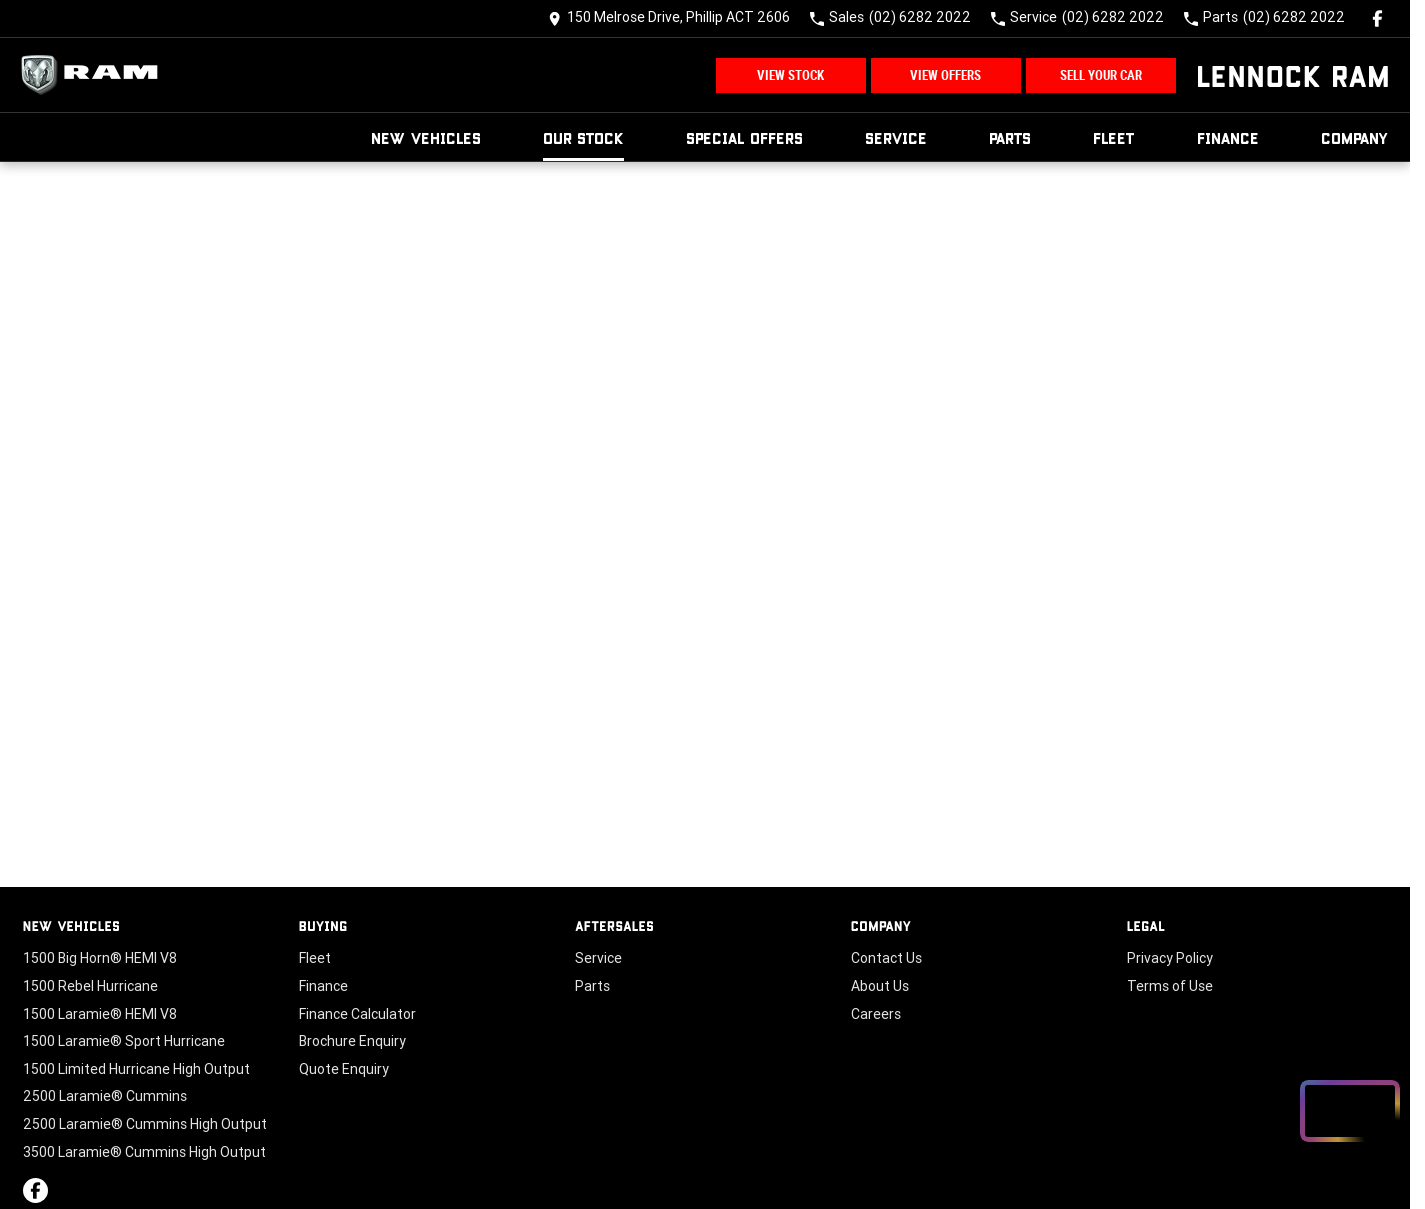 The width and height of the screenshot is (1425, 1209). What do you see at coordinates (669, 18) in the screenshot?
I see `[Contact Us]` at bounding box center [669, 18].